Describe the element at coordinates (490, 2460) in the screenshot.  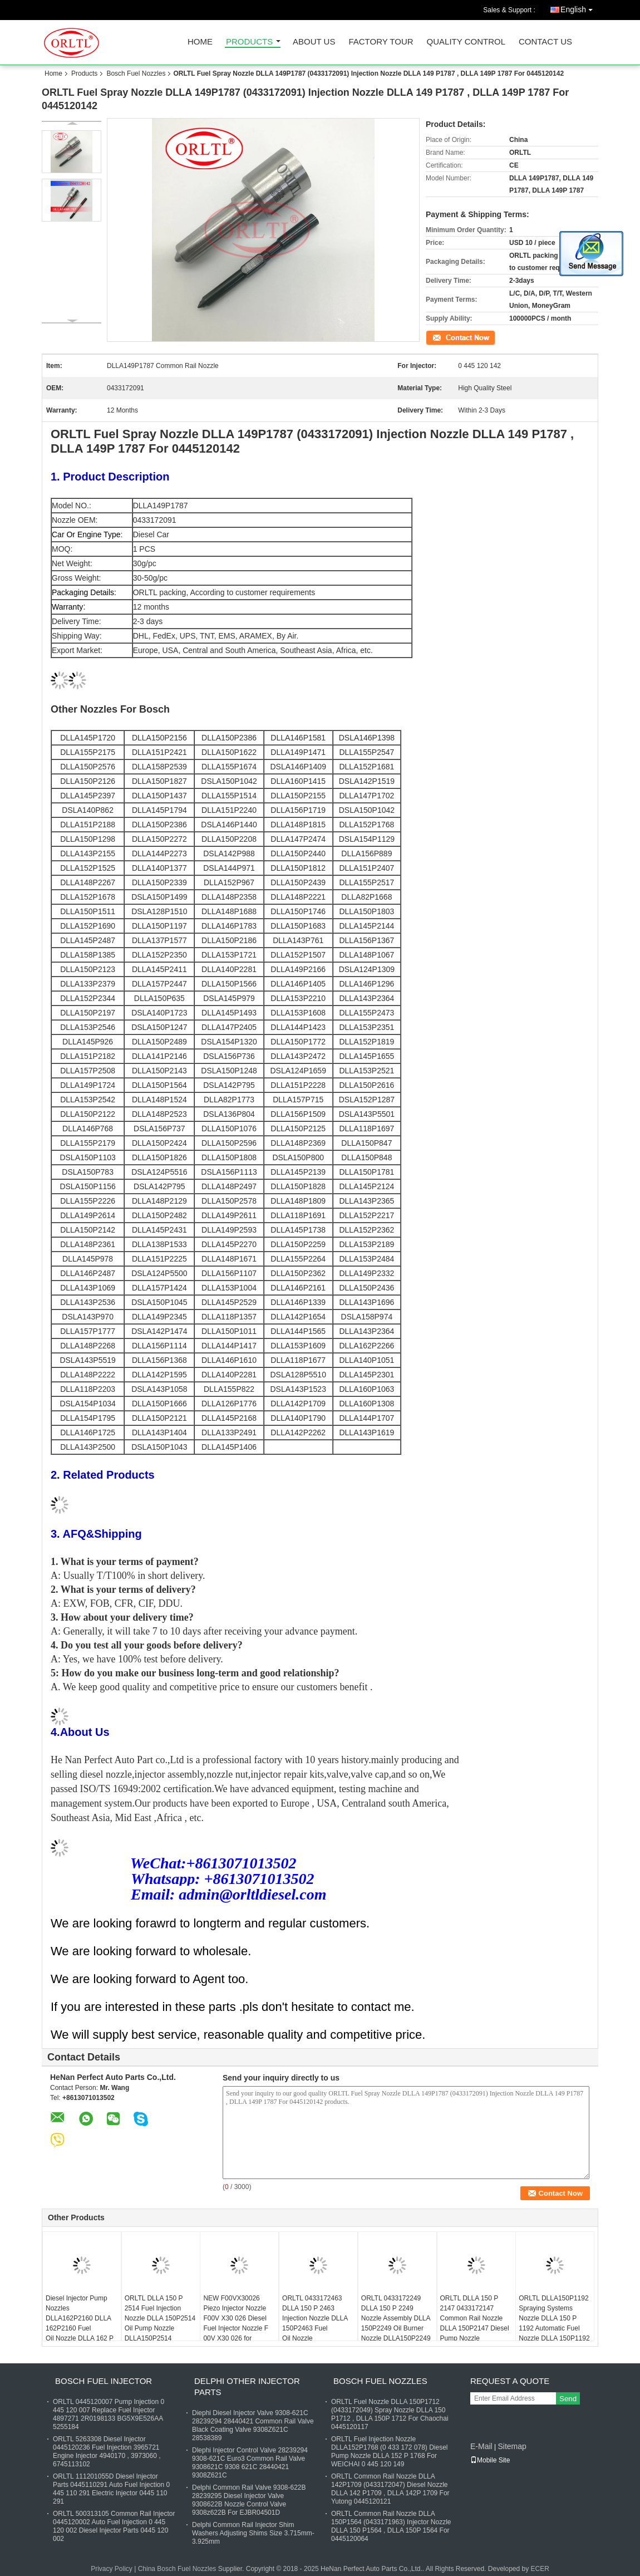
I see `Mobile Site` at that location.